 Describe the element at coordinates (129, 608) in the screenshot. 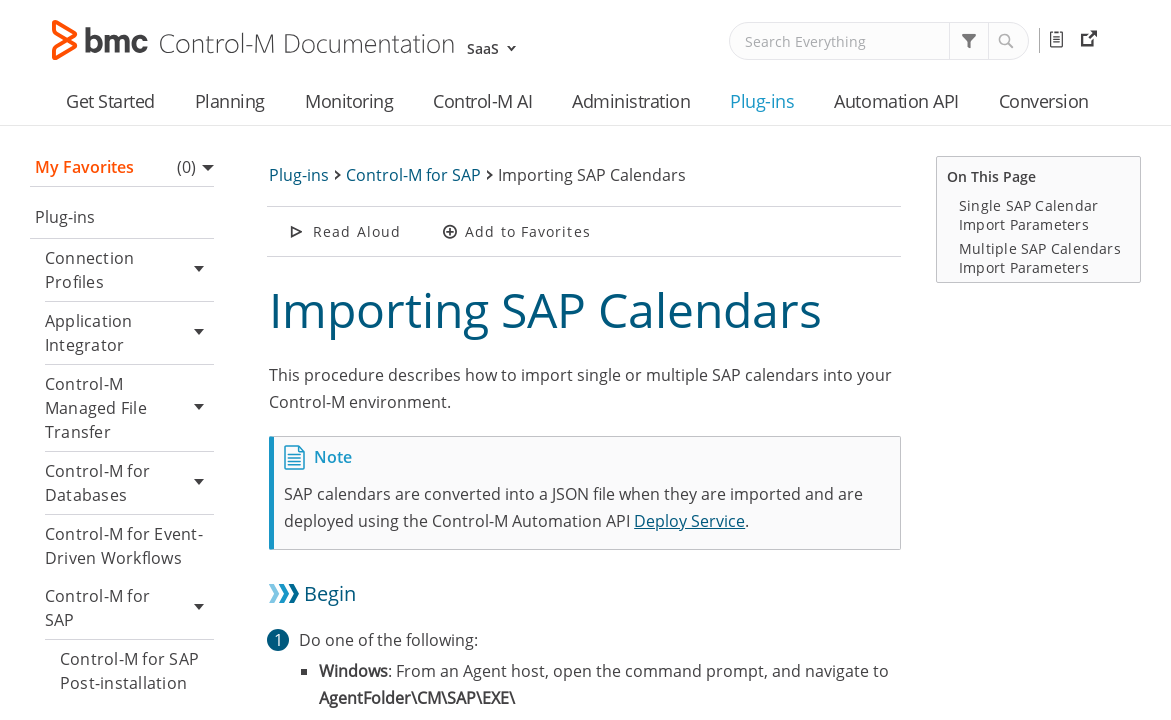

I see `Control-M for SAP` at that location.